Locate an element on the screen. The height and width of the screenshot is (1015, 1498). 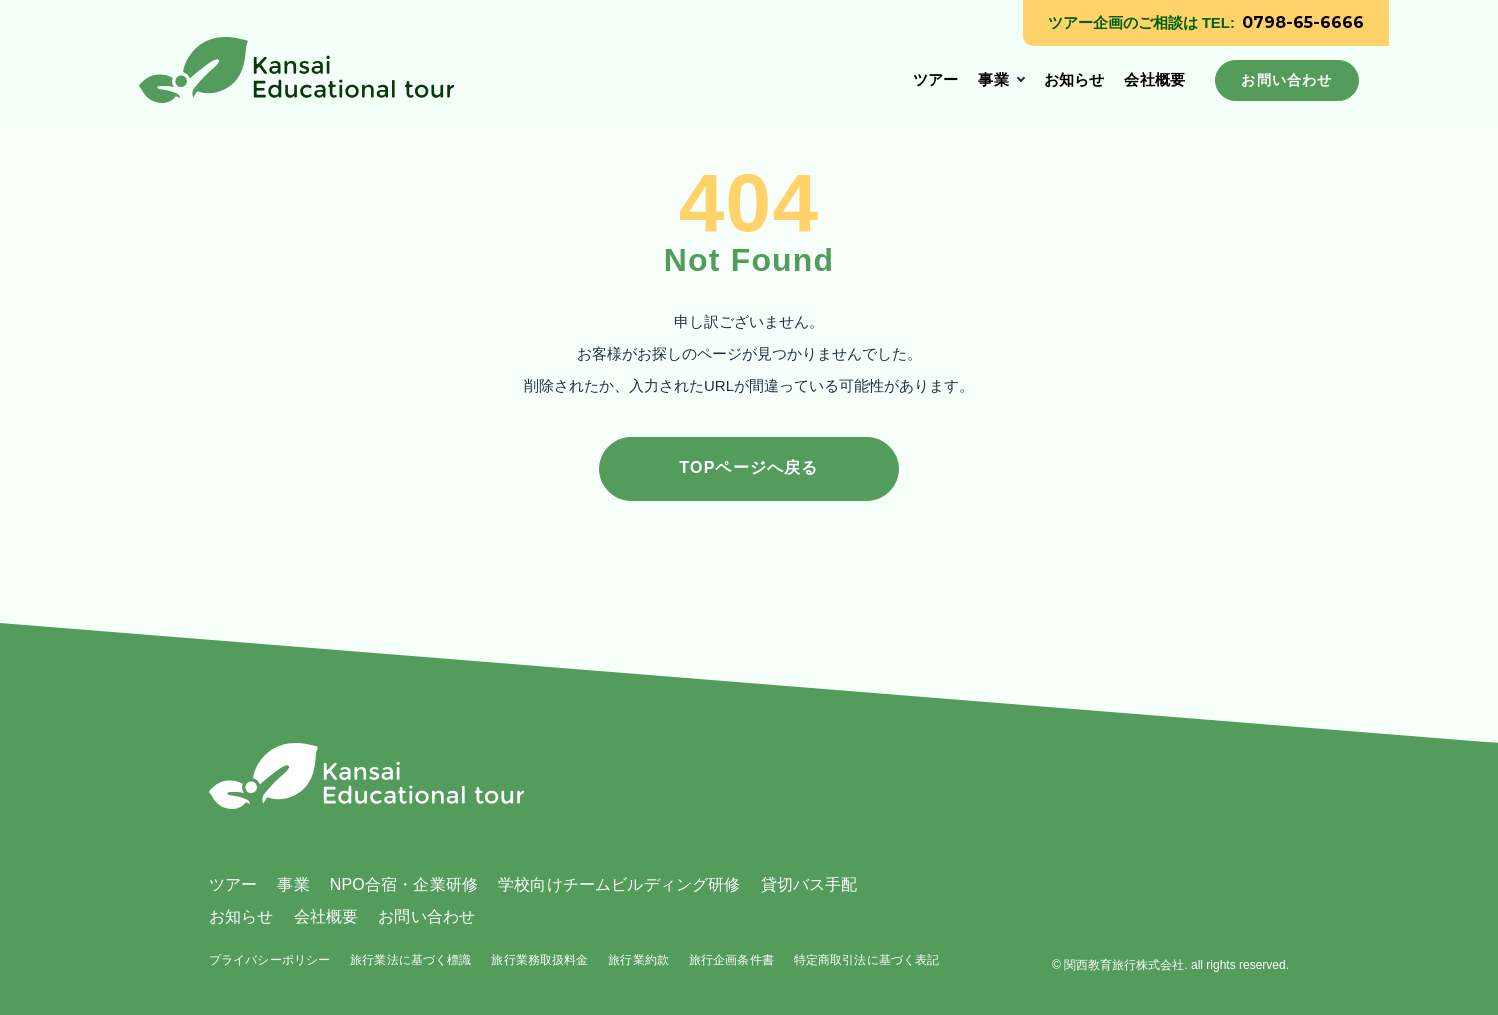
NPO合宿・企業研修 is located at coordinates (404, 884).